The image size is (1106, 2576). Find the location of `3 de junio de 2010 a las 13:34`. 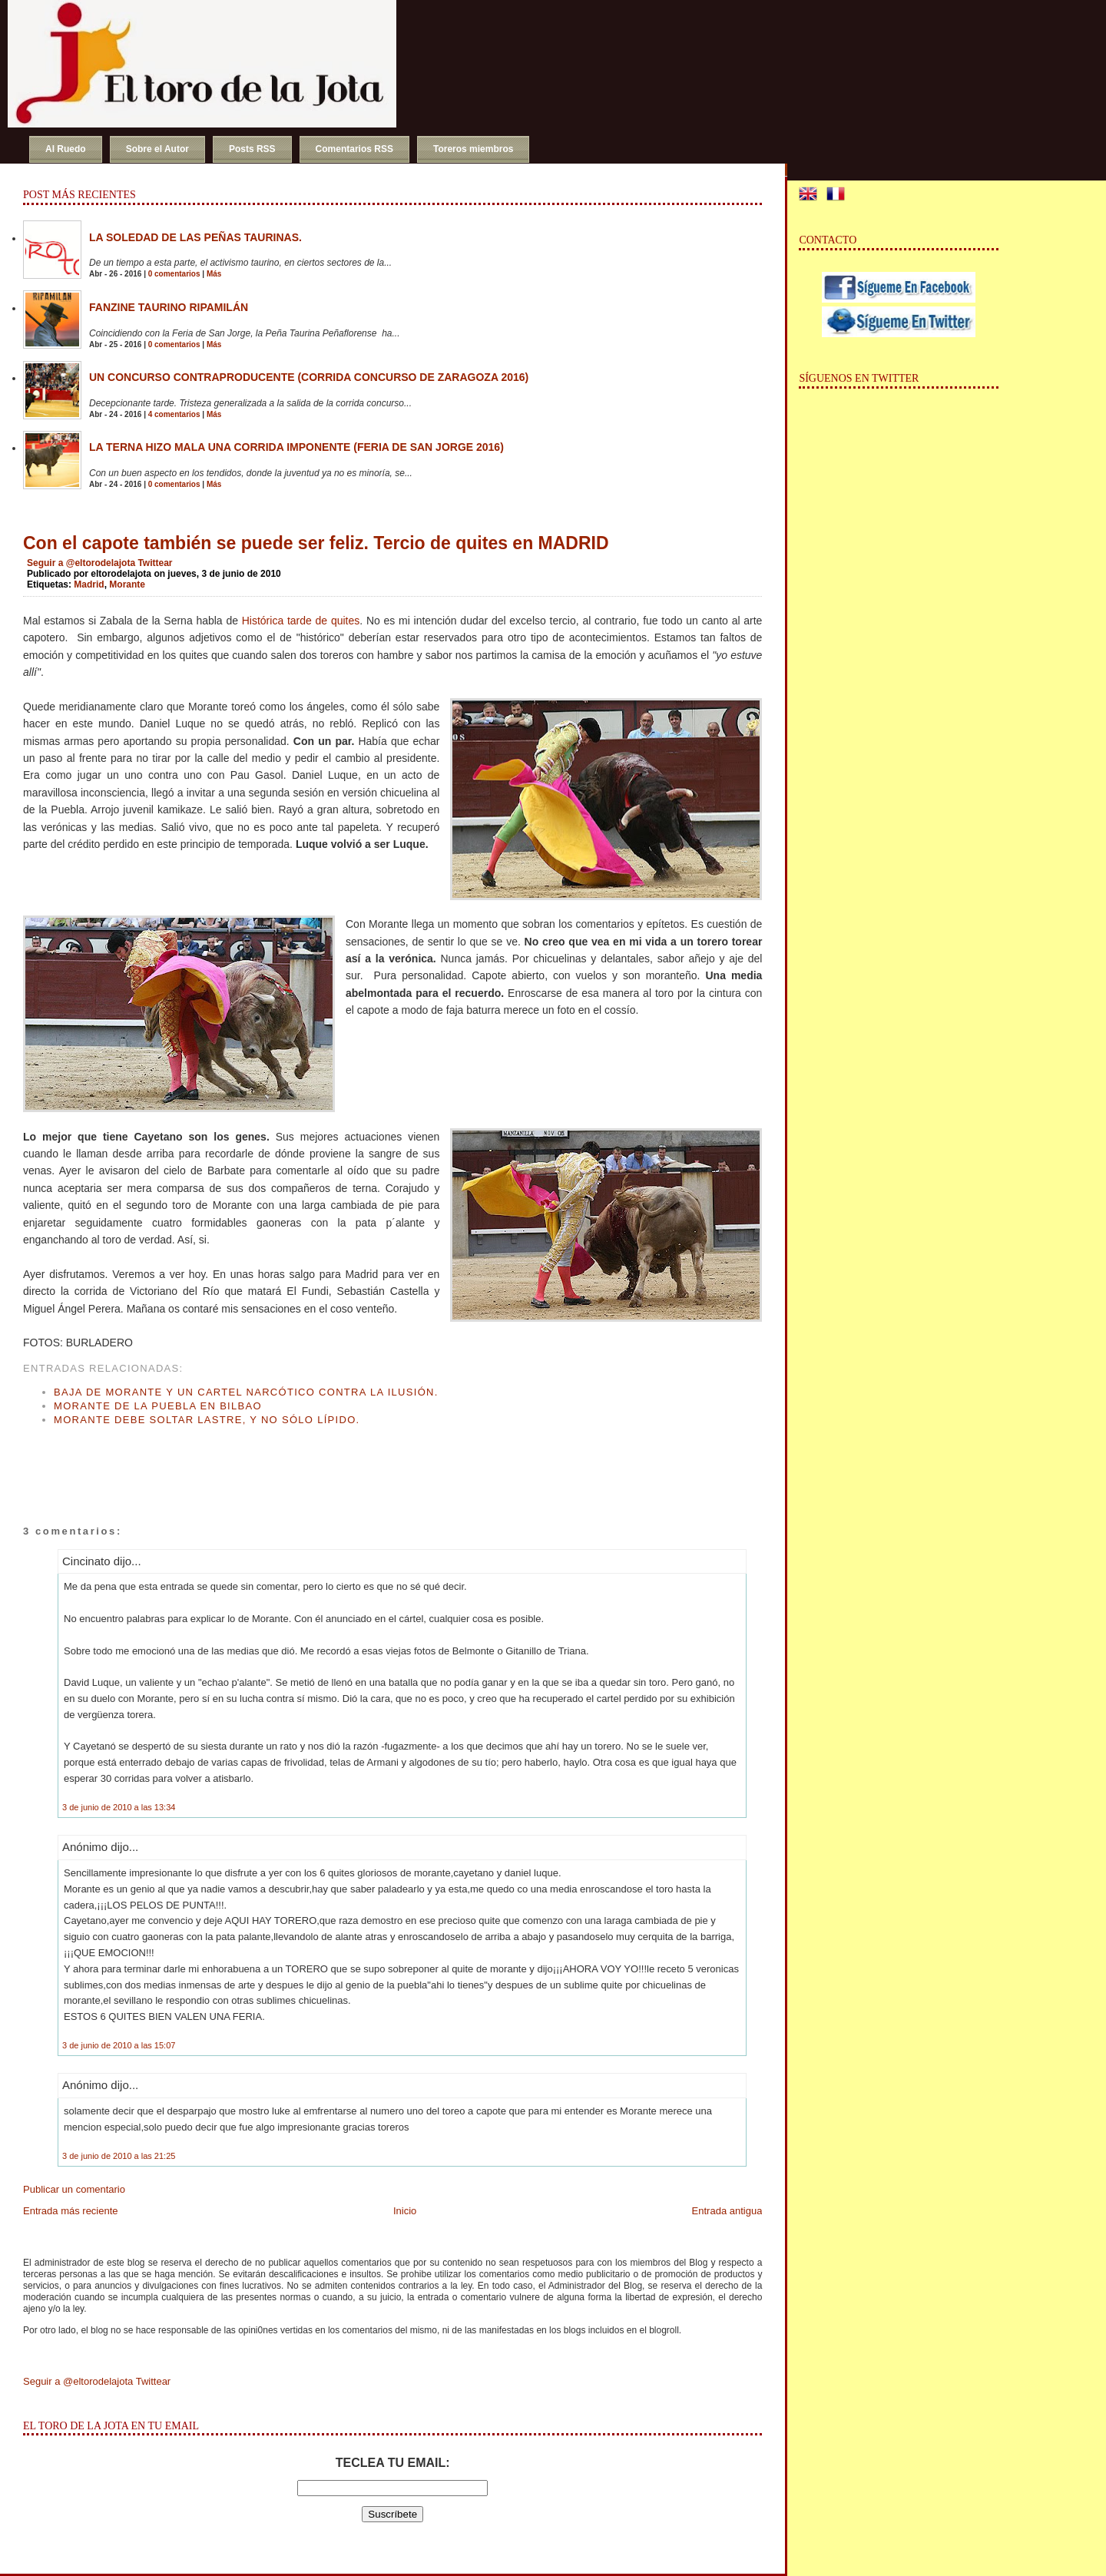

3 de junio de 2010 a las 13:34 is located at coordinates (118, 1807).